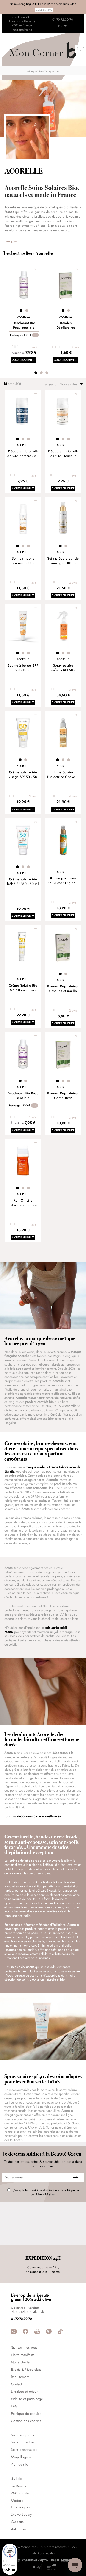  Describe the element at coordinates (34, 1979) in the screenshot. I see `sélection de soins d'épilation naturelle et bio` at that location.